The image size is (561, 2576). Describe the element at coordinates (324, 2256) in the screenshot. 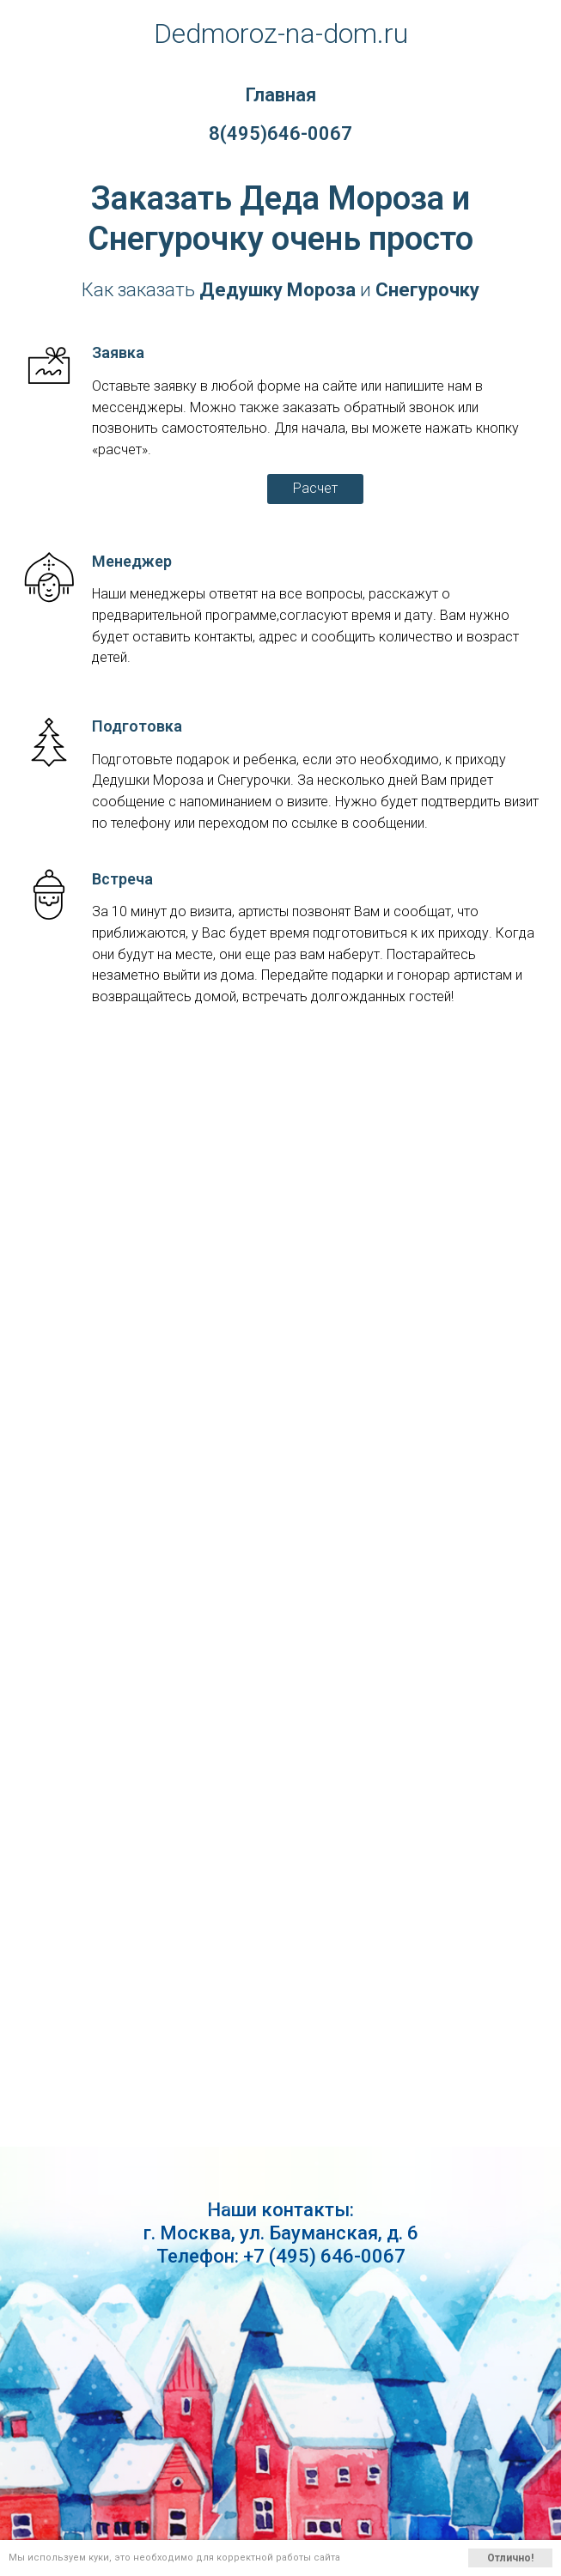

I see `+7 (495) 646-0067` at that location.